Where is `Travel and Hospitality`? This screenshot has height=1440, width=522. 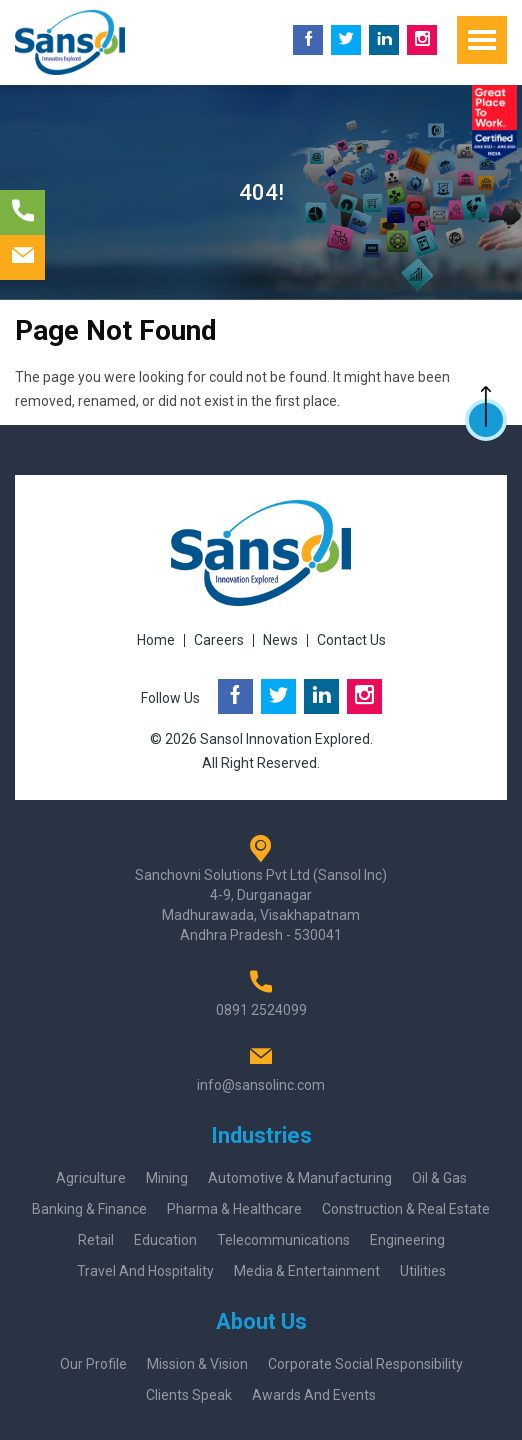 Travel and Hospitality is located at coordinates (145, 1271).